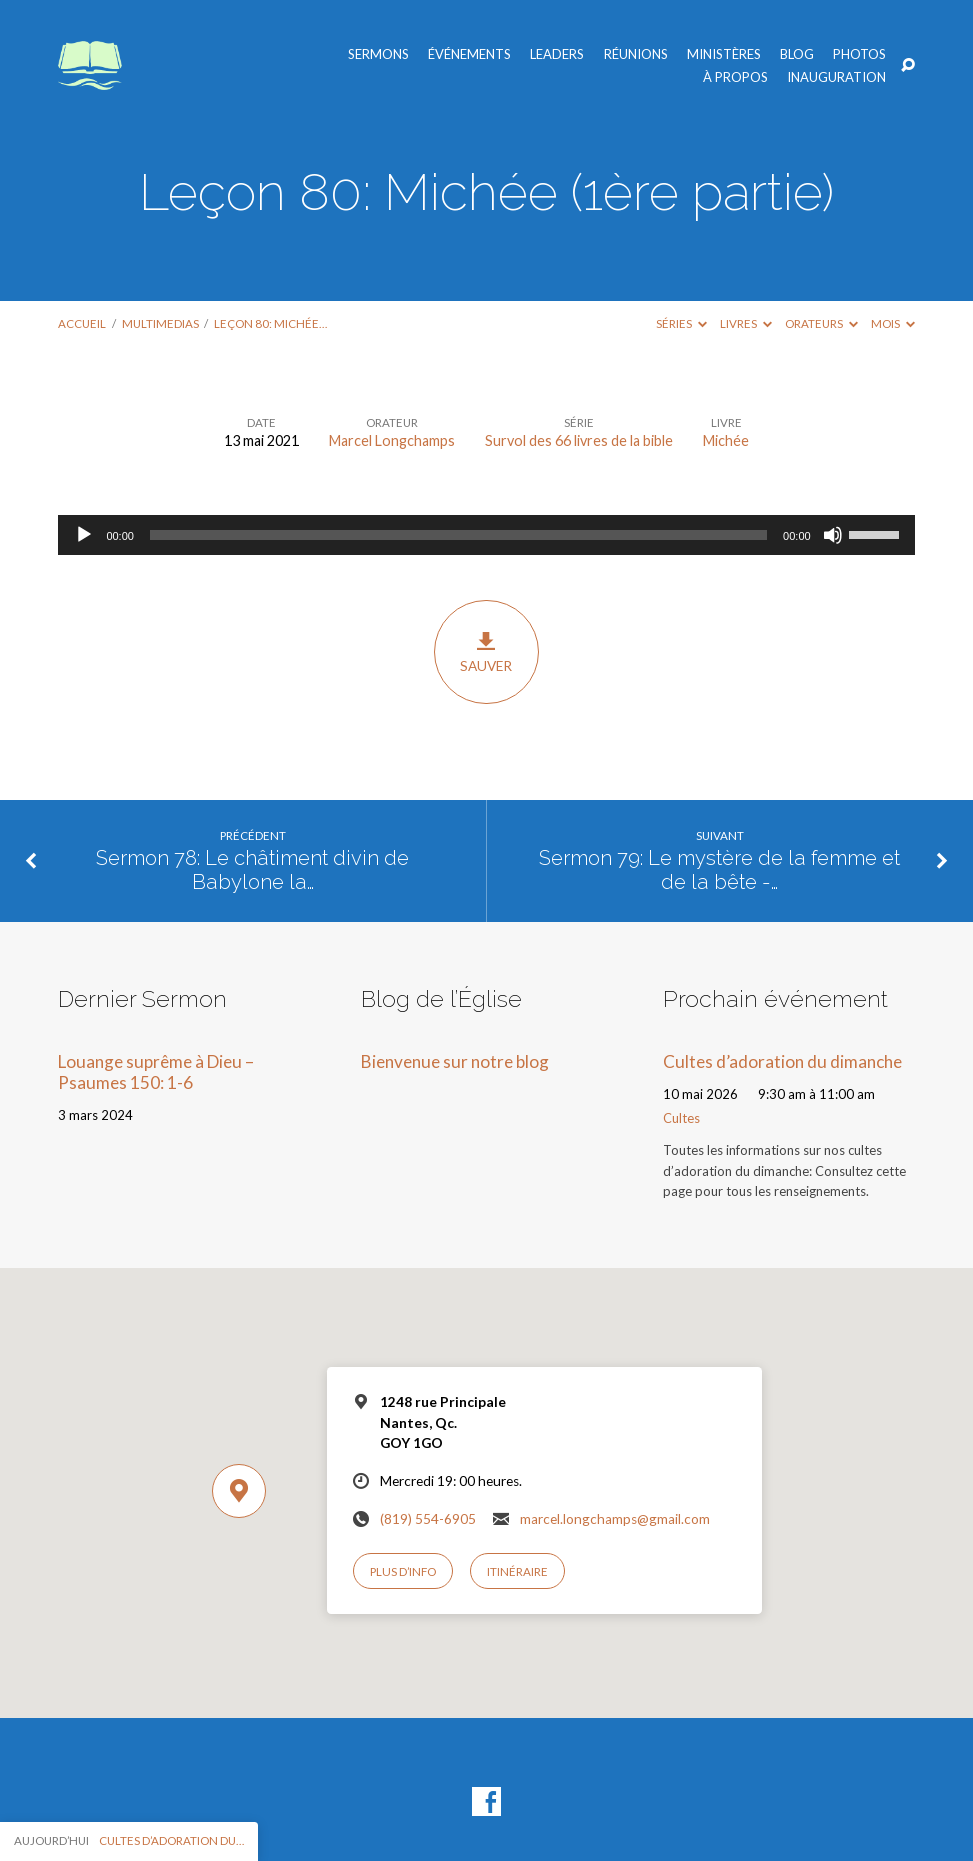 The height and width of the screenshot is (1861, 973). Describe the element at coordinates (557, 54) in the screenshot. I see `Leaders` at that location.